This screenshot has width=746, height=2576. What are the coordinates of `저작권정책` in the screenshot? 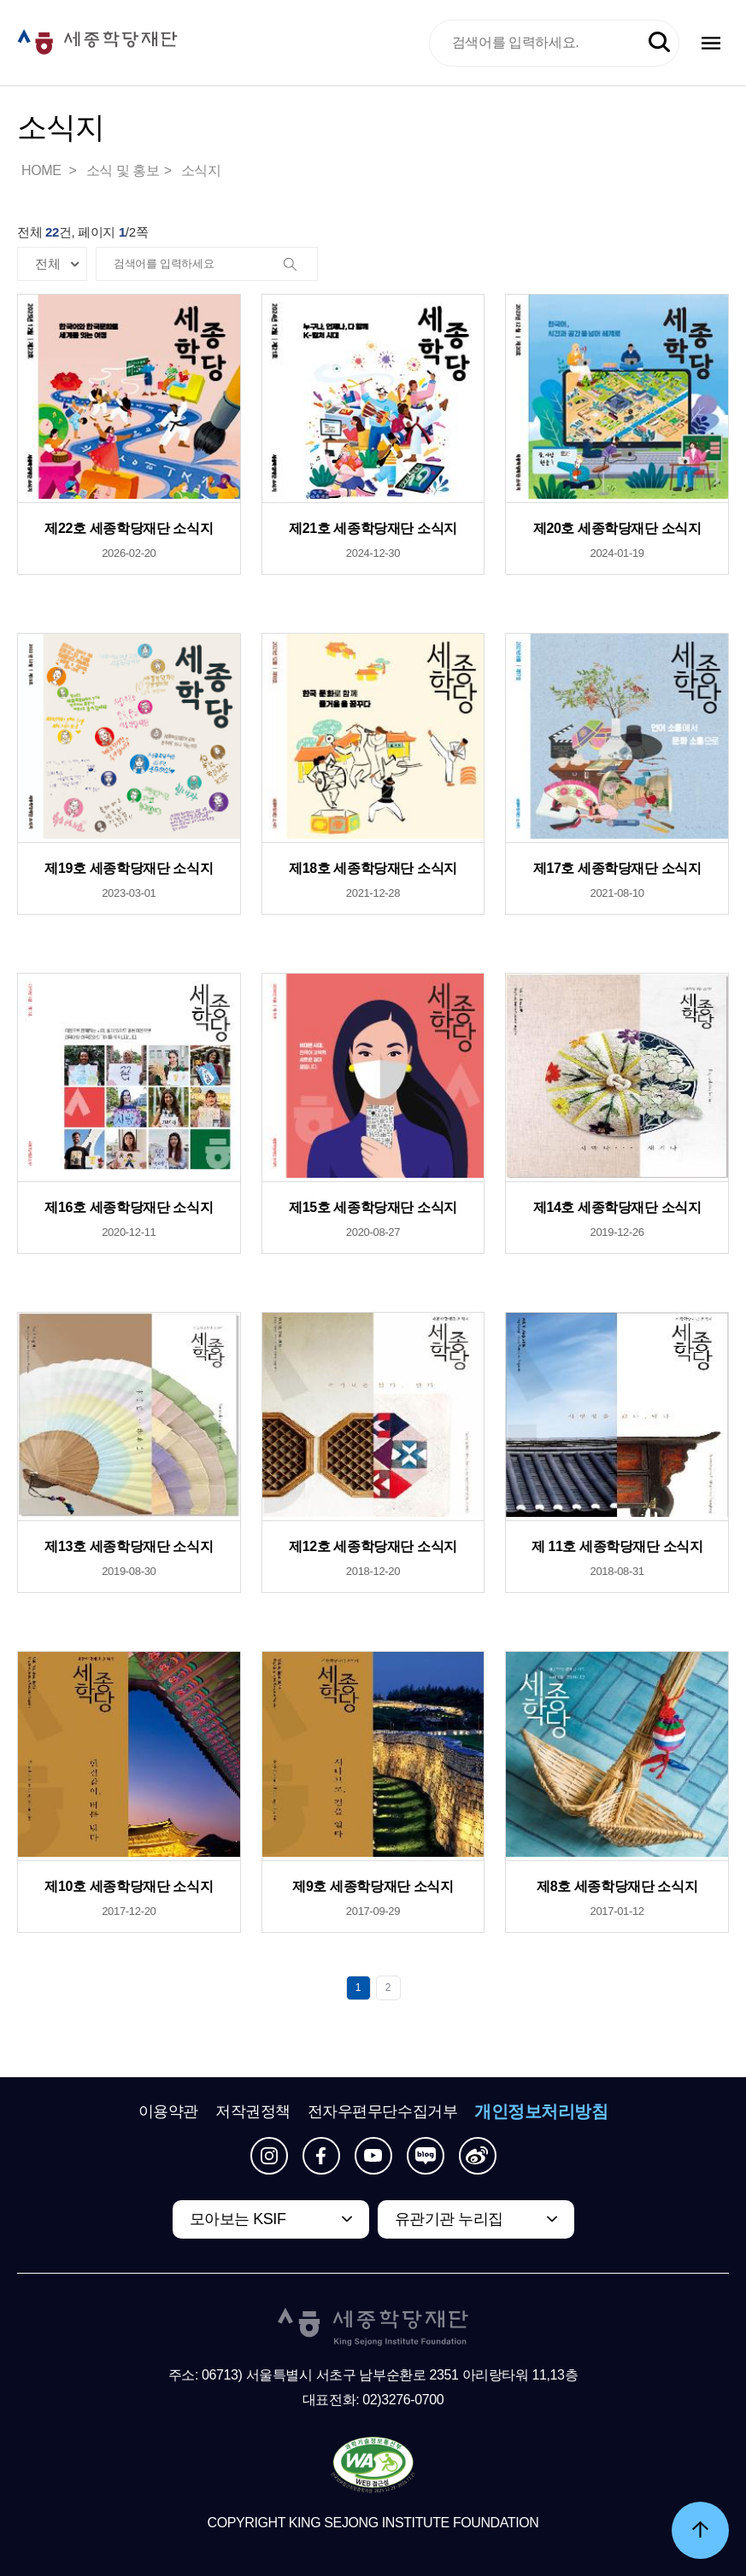 It's located at (253, 2111).